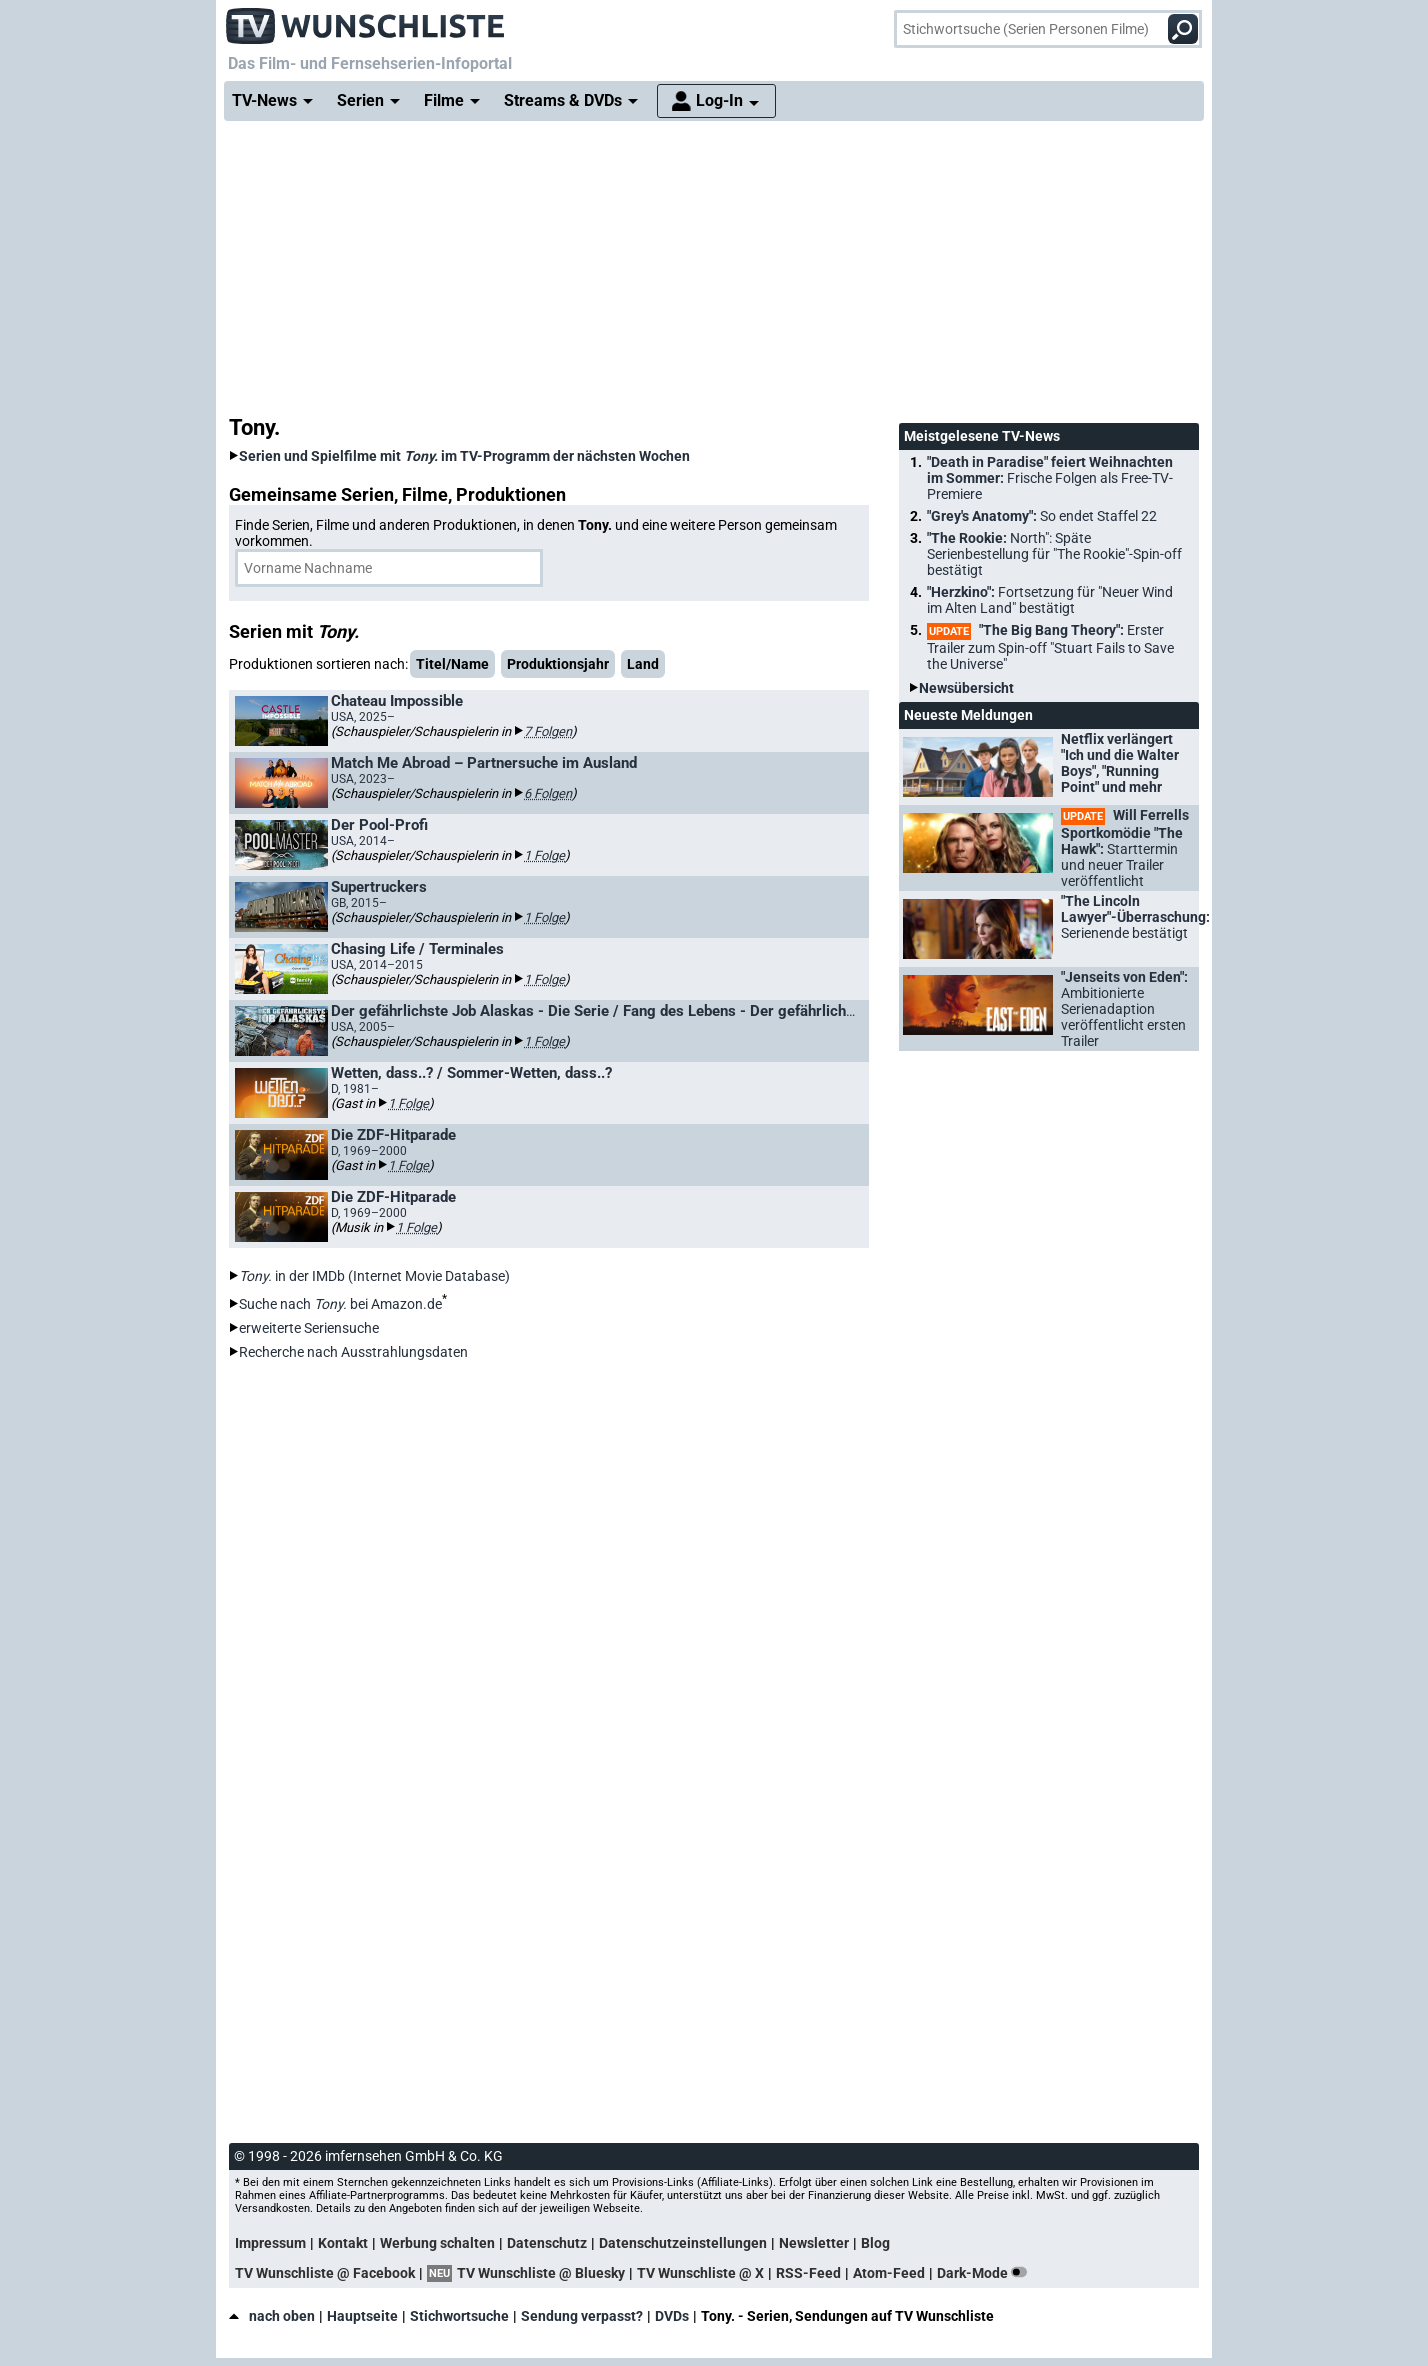 The width and height of the screenshot is (1428, 2366). Describe the element at coordinates (1050, 478) in the screenshot. I see `"Death in Paradise" feiert Weihnachten im Sommer:` at that location.